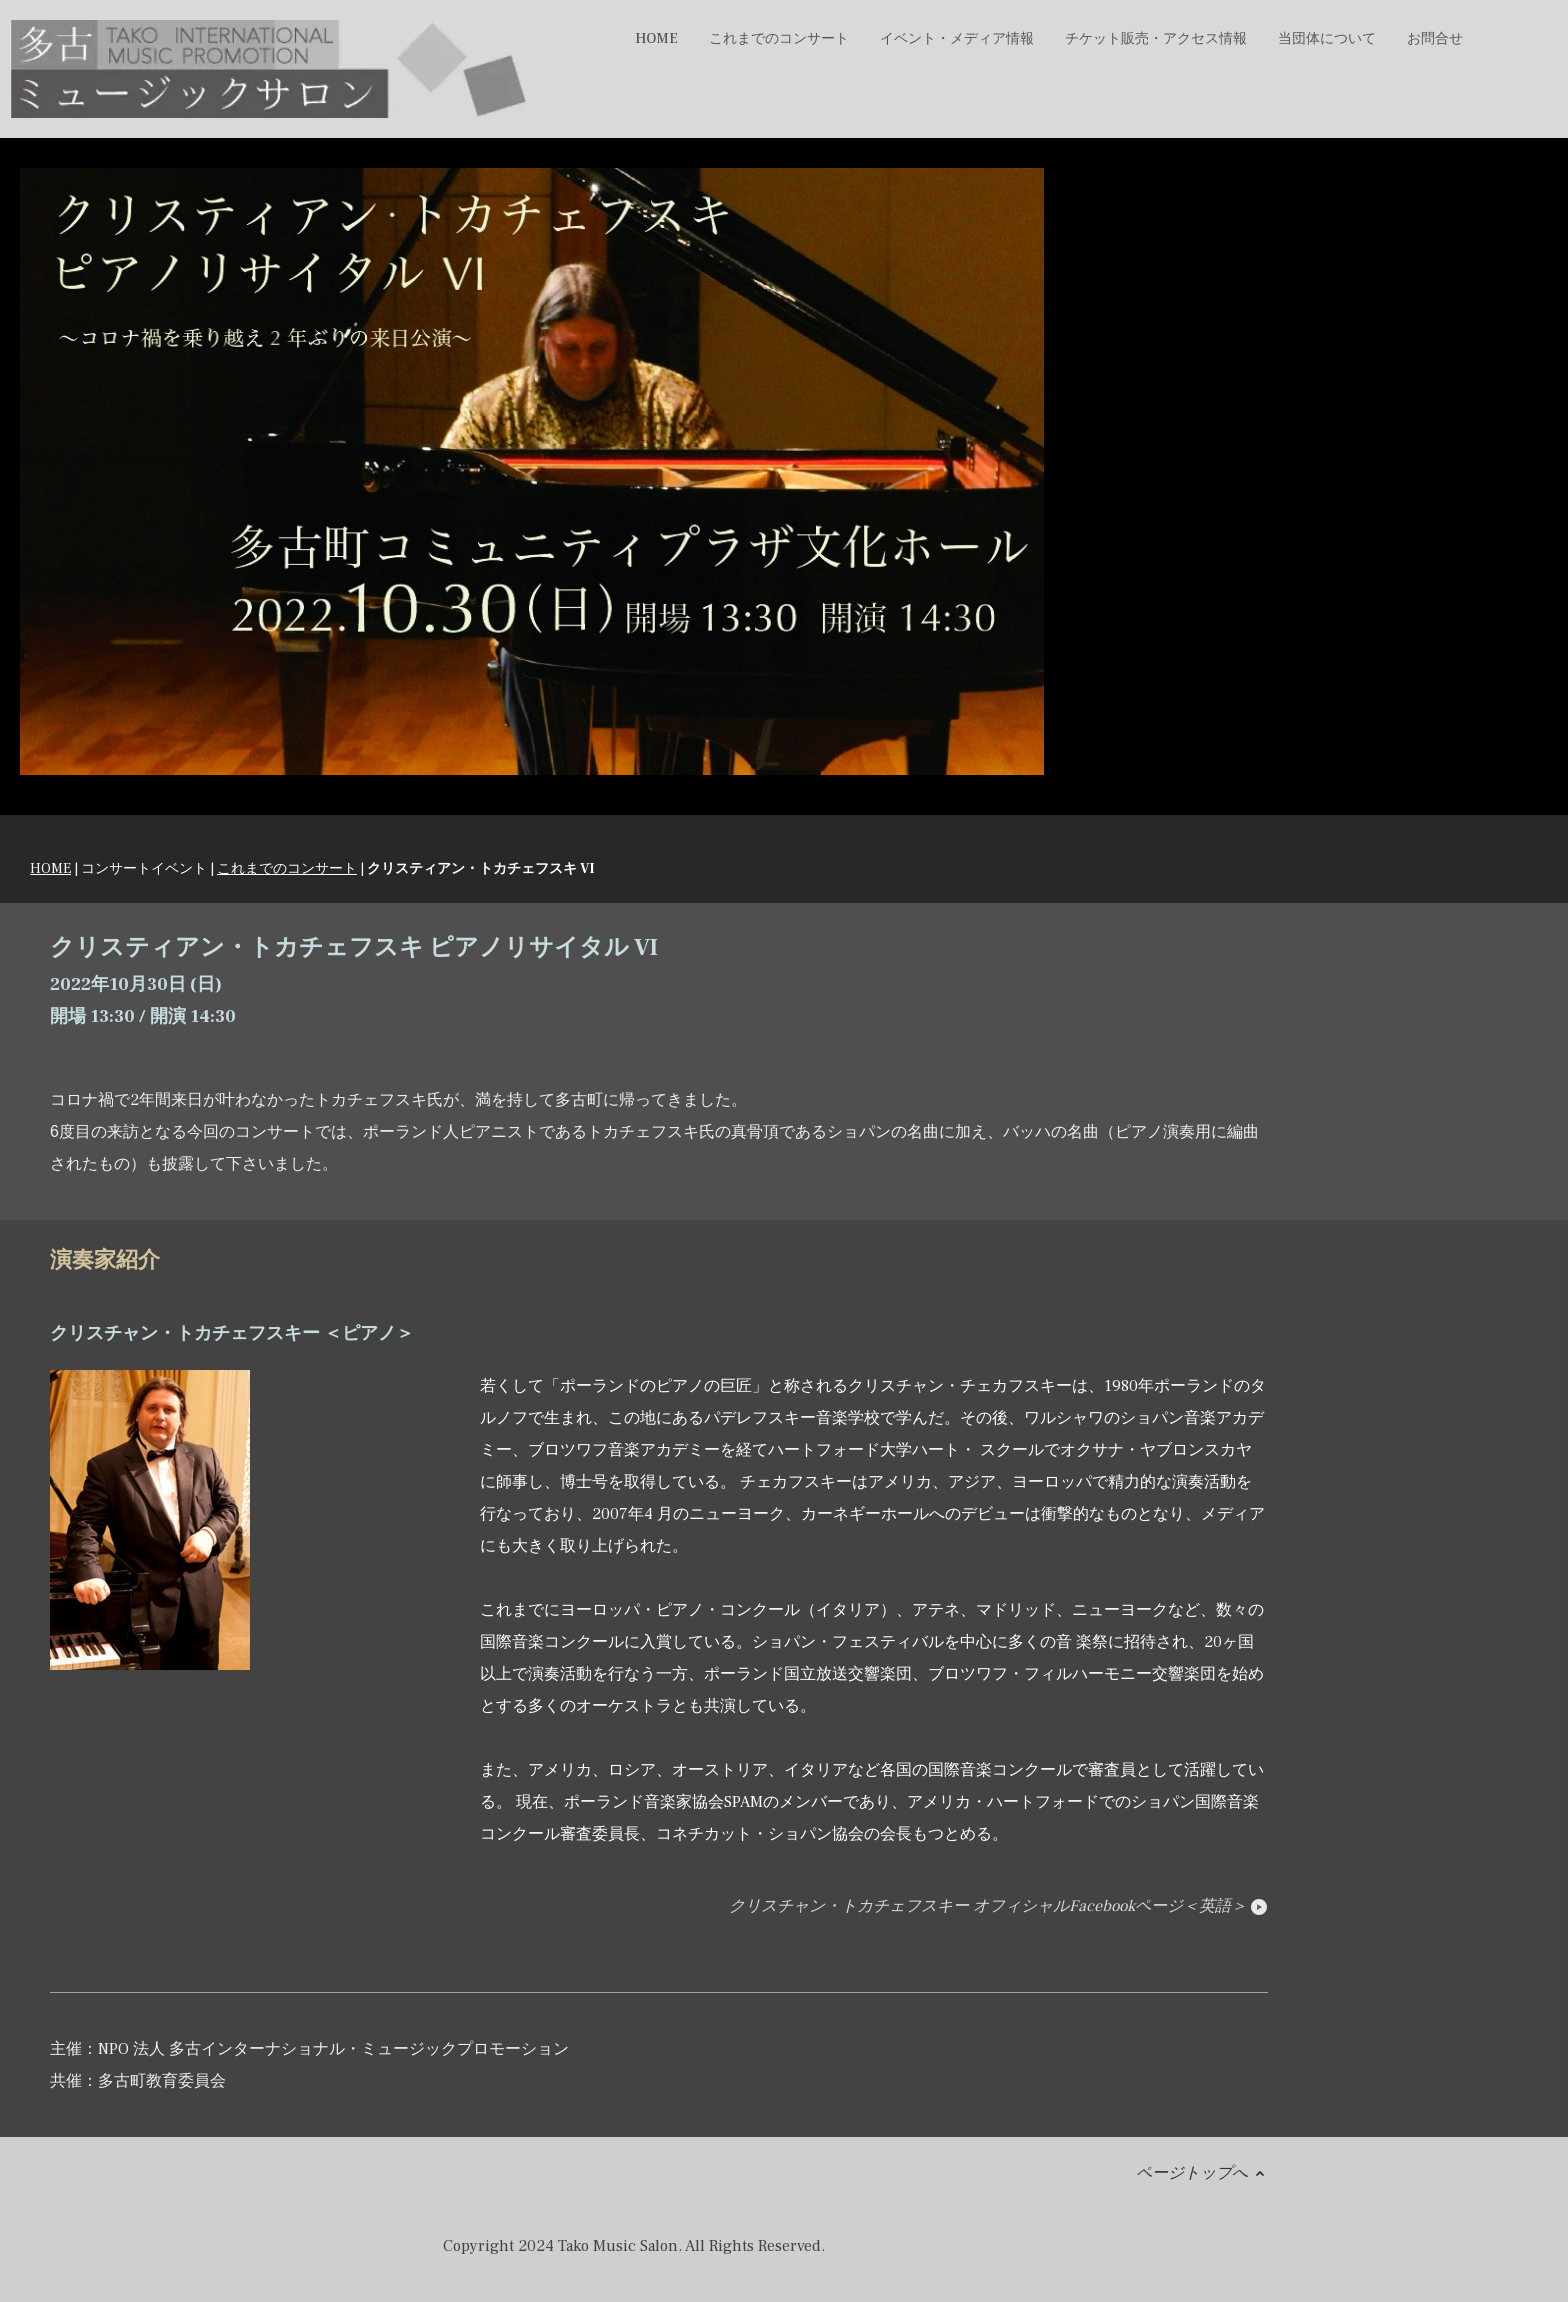 This screenshot has width=1568, height=2302. What do you see at coordinates (287, 869) in the screenshot?
I see `これまでのコンサート` at bounding box center [287, 869].